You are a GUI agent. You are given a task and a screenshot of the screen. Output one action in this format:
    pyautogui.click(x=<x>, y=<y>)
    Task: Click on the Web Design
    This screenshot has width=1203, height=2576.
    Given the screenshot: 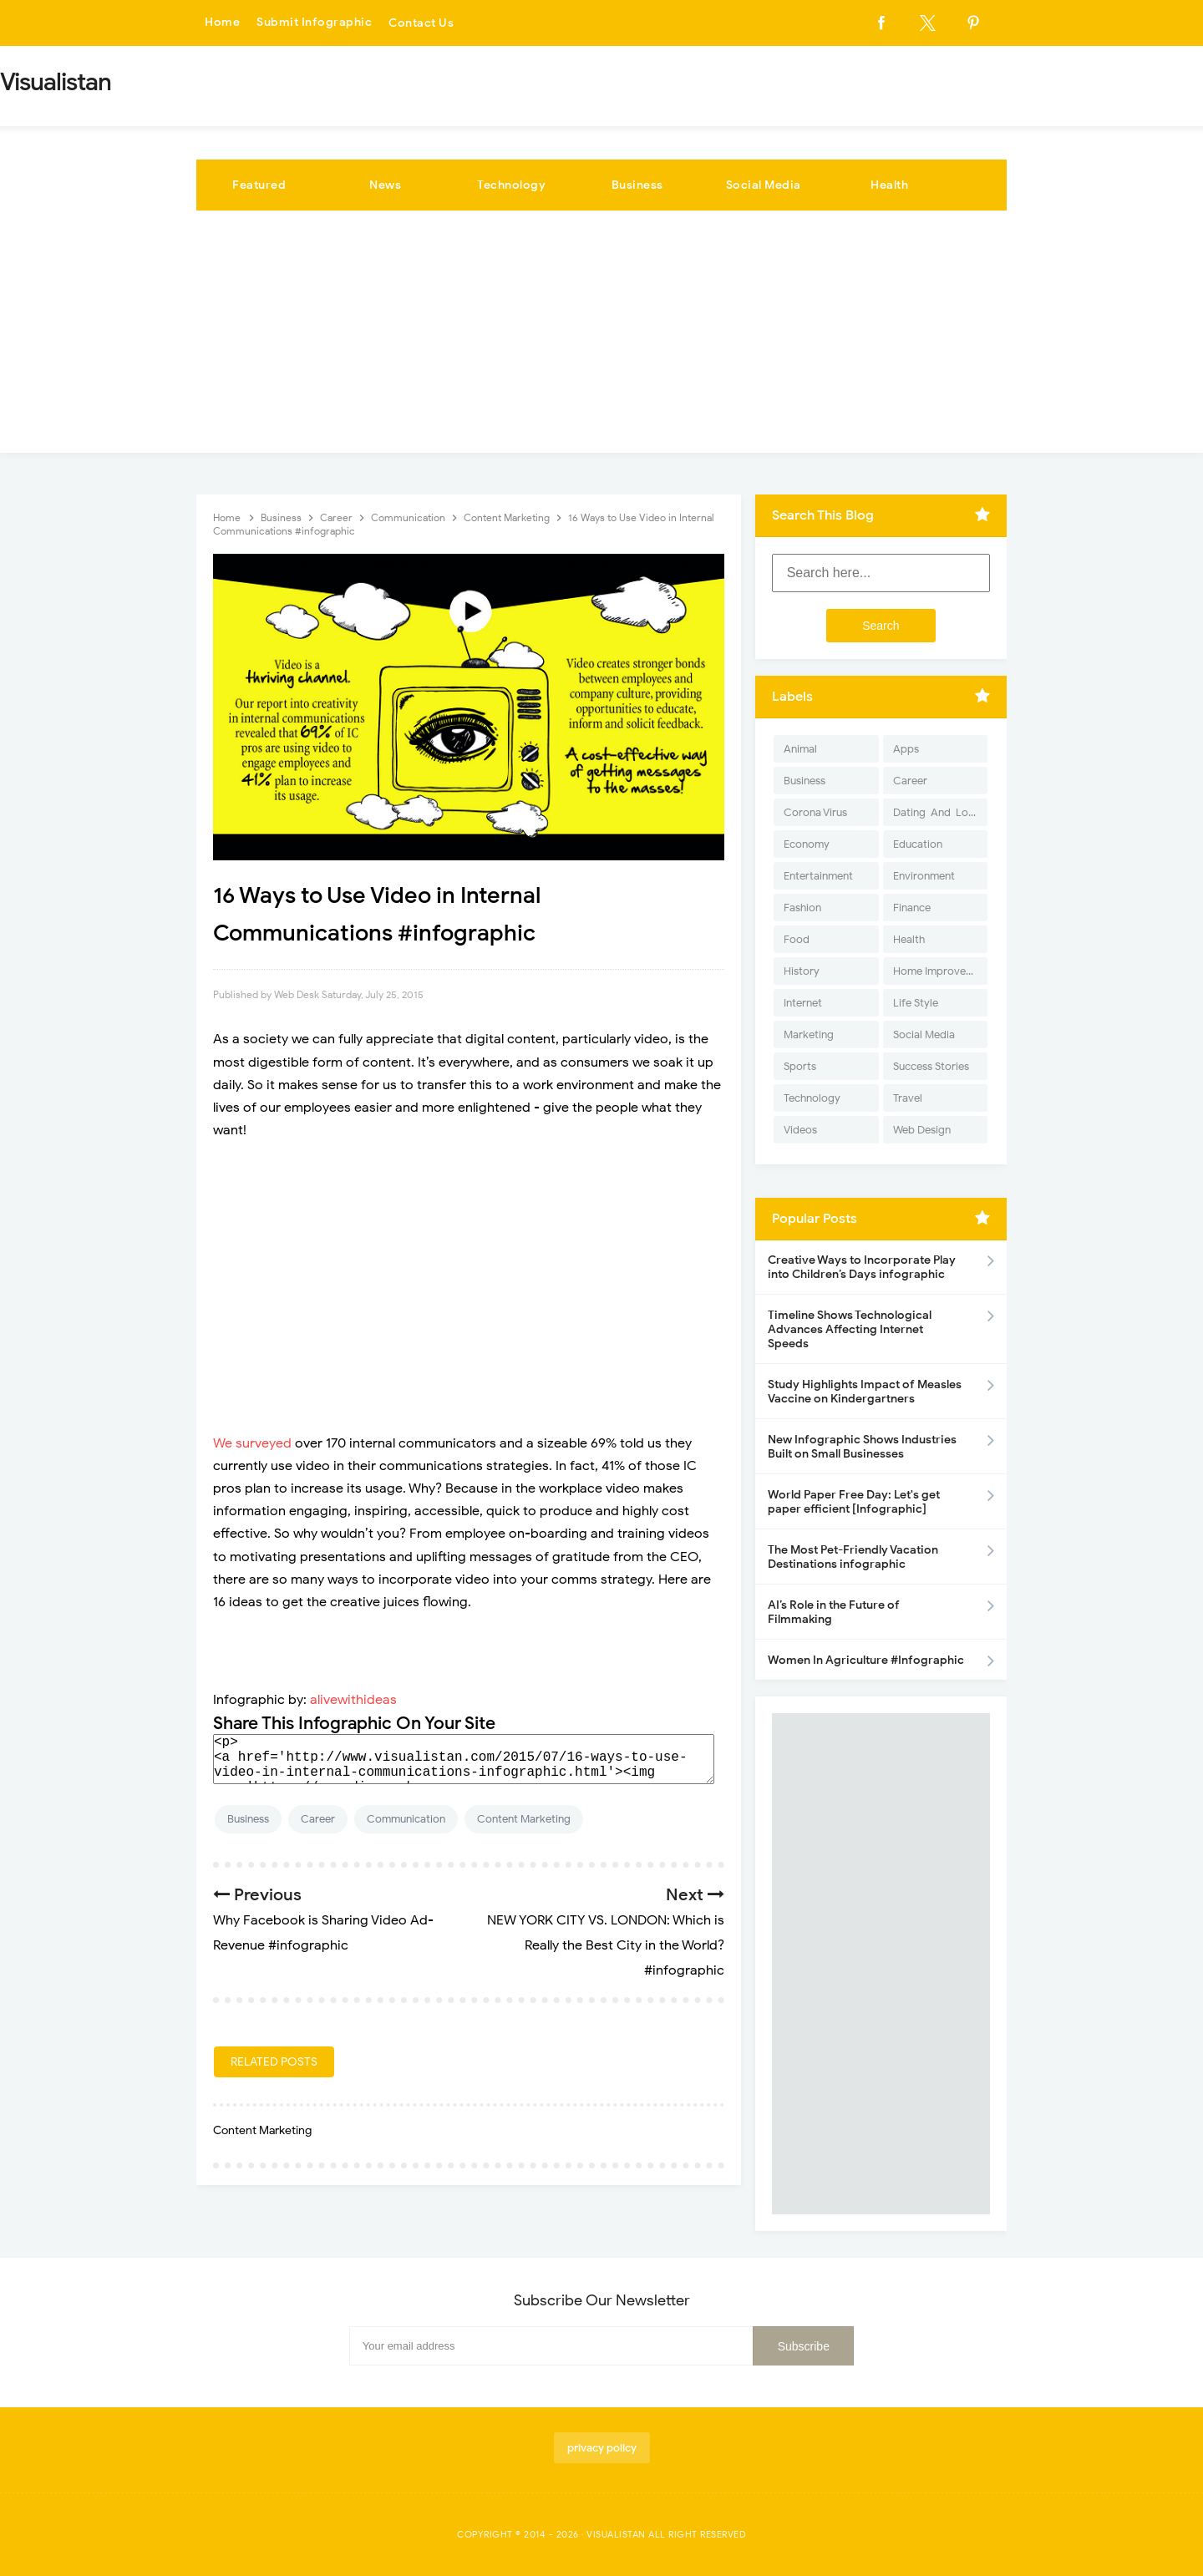 What is the action you would take?
    pyautogui.click(x=922, y=1130)
    